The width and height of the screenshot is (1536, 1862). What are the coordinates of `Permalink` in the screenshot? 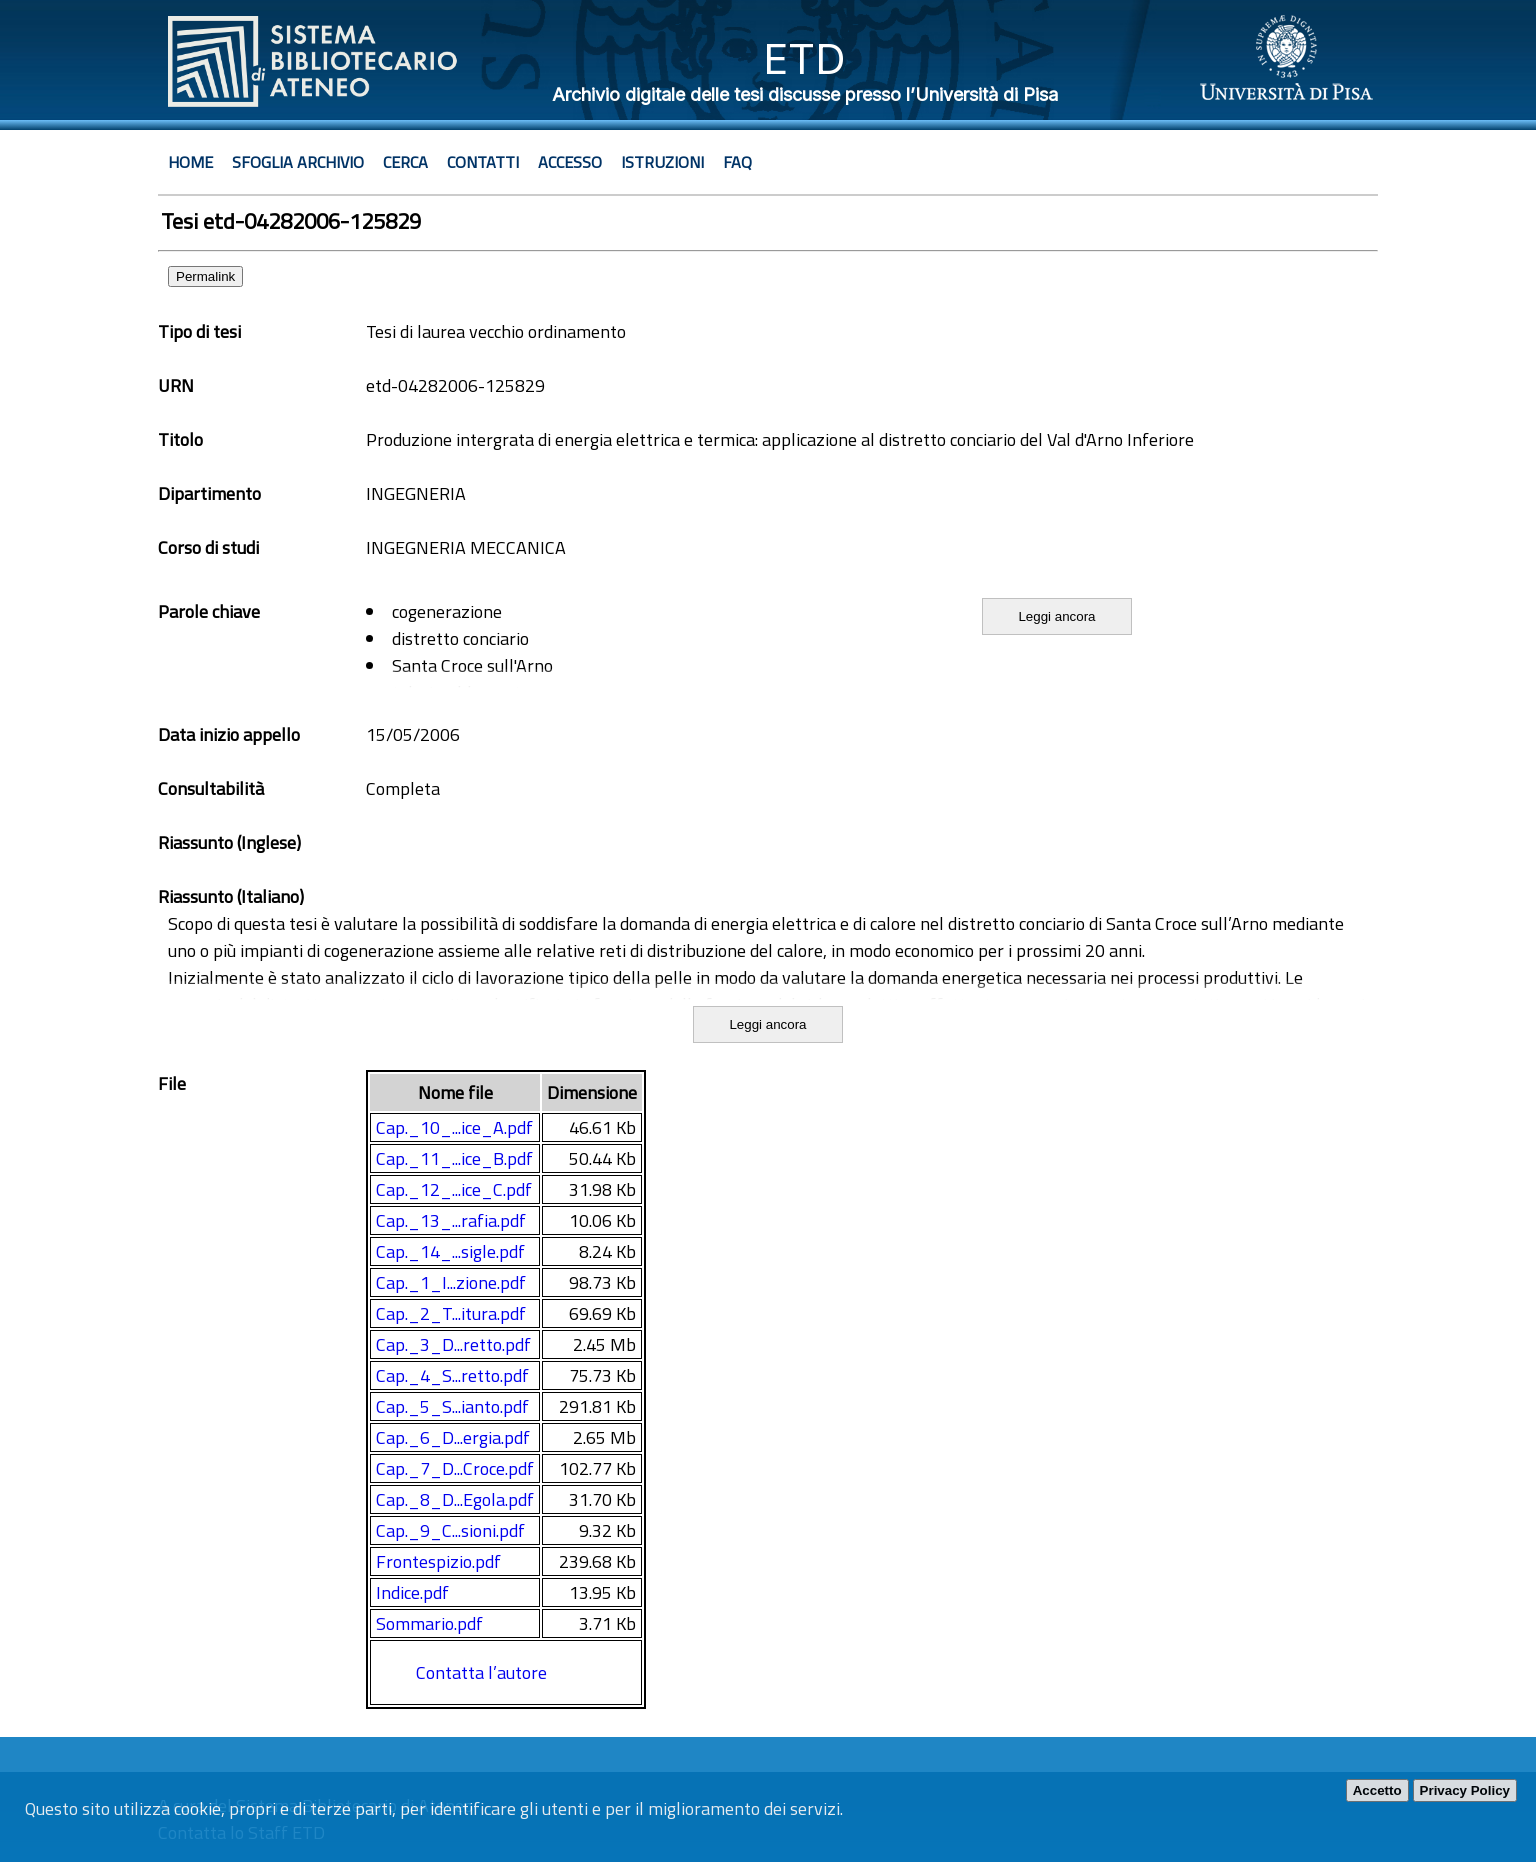 It's located at (205, 276).